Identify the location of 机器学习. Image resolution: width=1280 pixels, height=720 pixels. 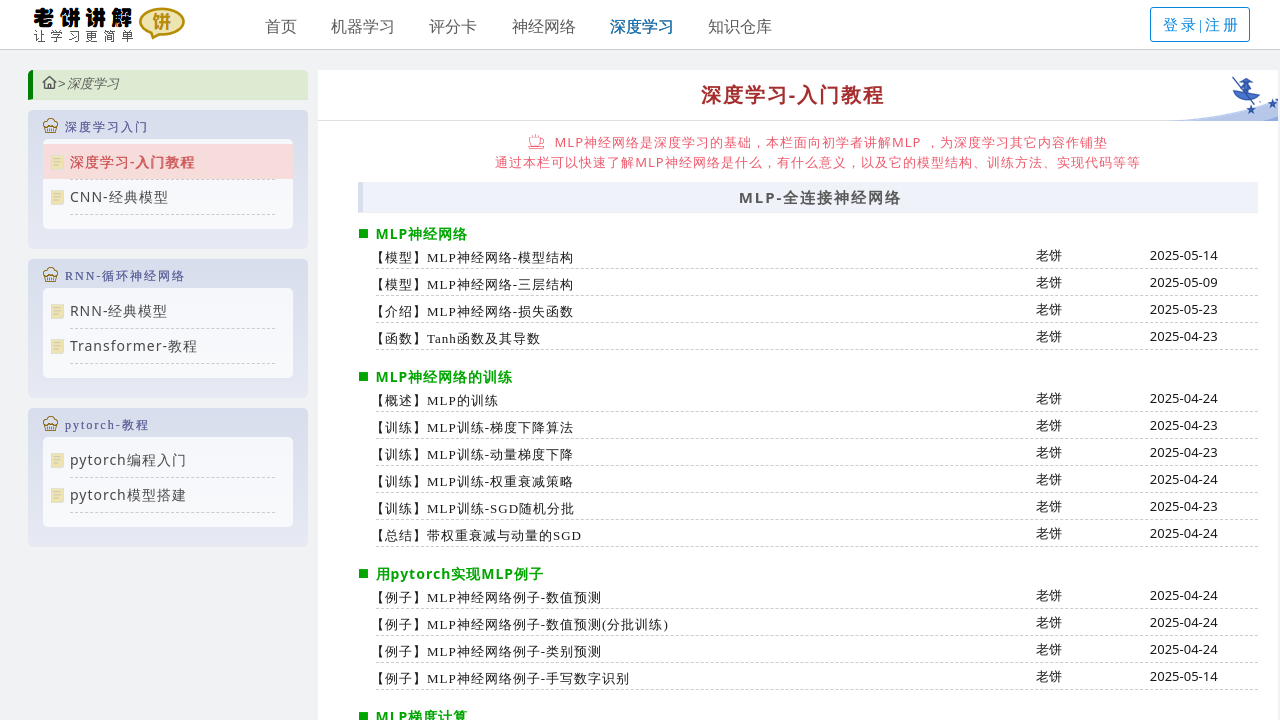
(363, 26).